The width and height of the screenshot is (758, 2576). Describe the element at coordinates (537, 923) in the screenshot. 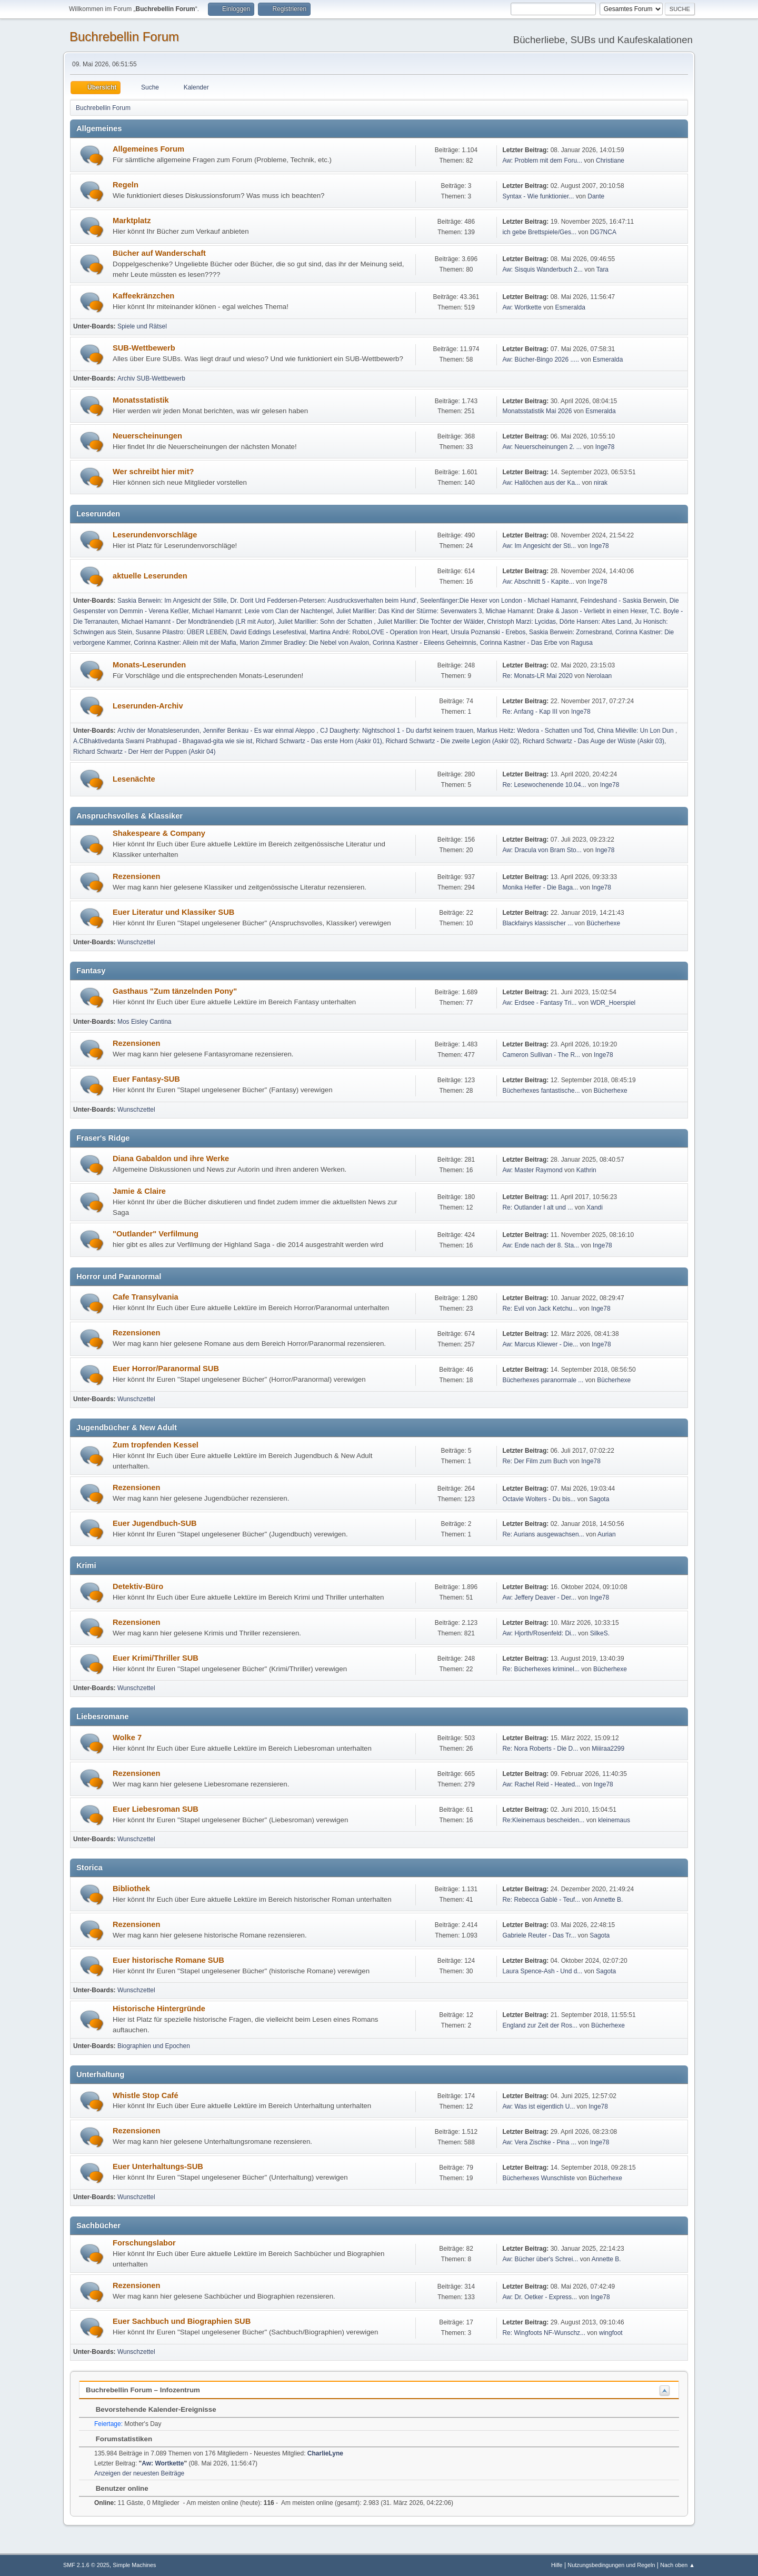

I see `Blackfairys klassischer ...` at that location.